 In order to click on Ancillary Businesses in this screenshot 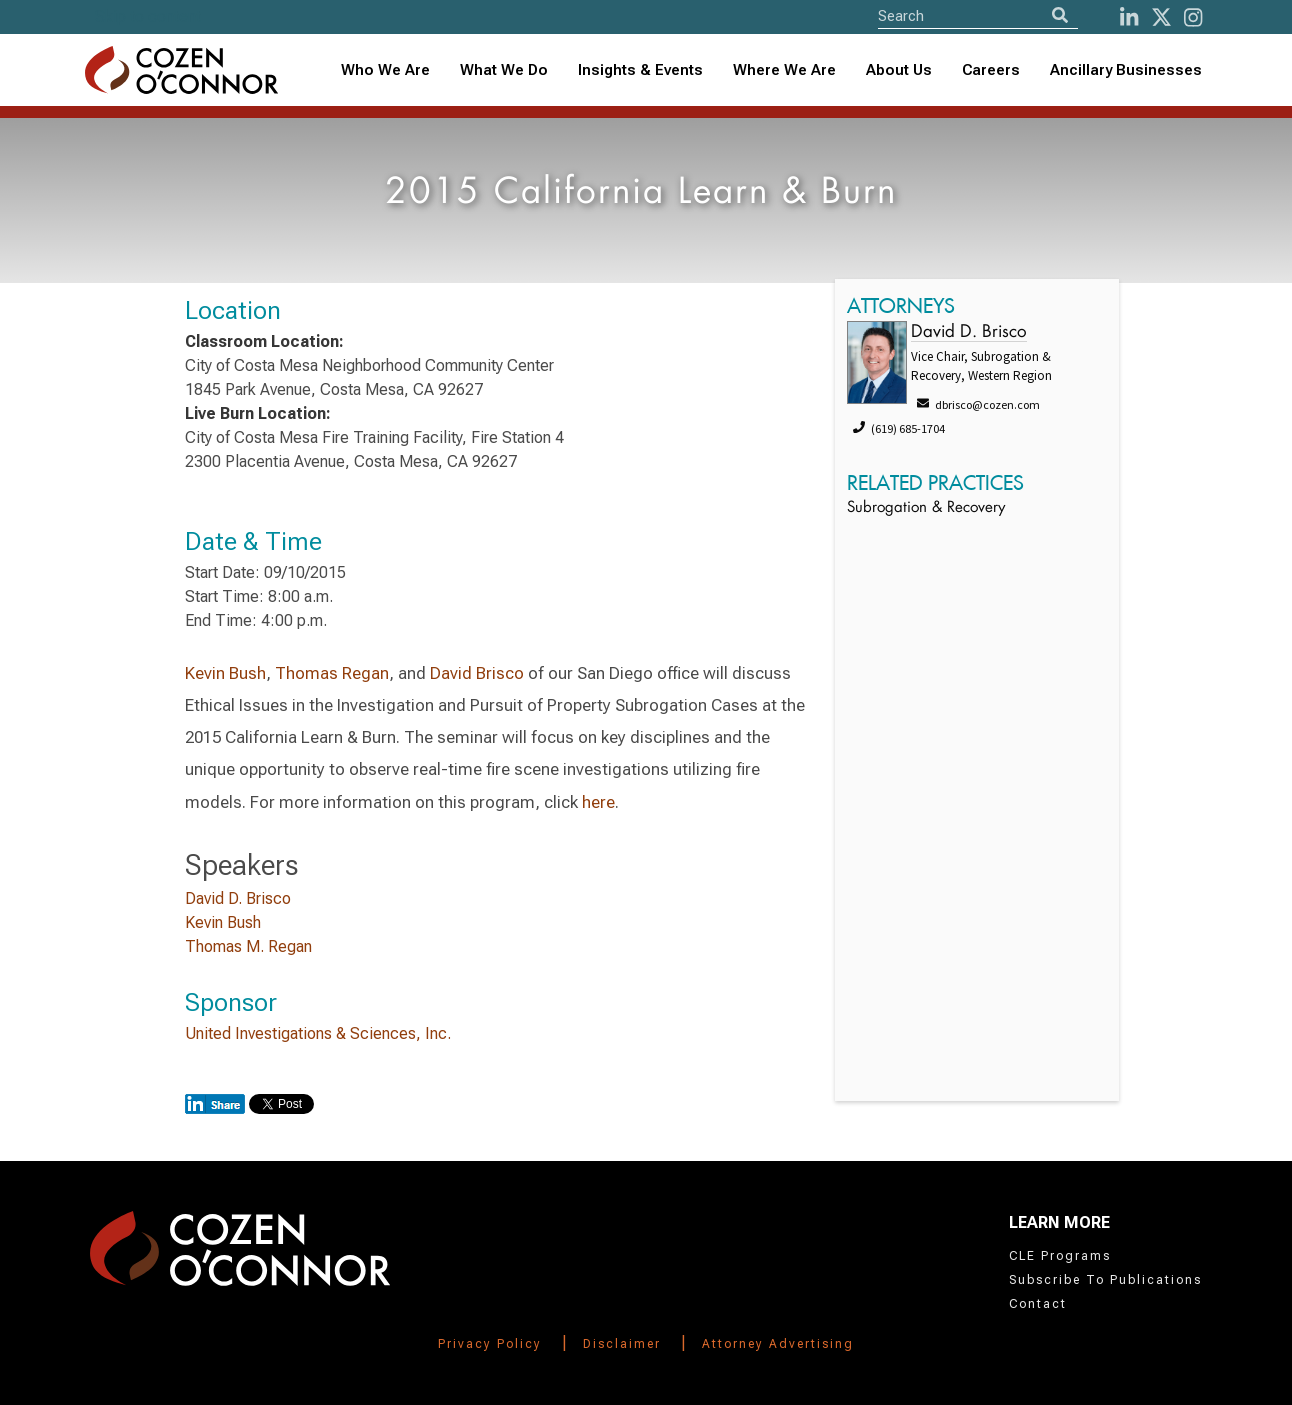, I will do `click(1126, 70)`.